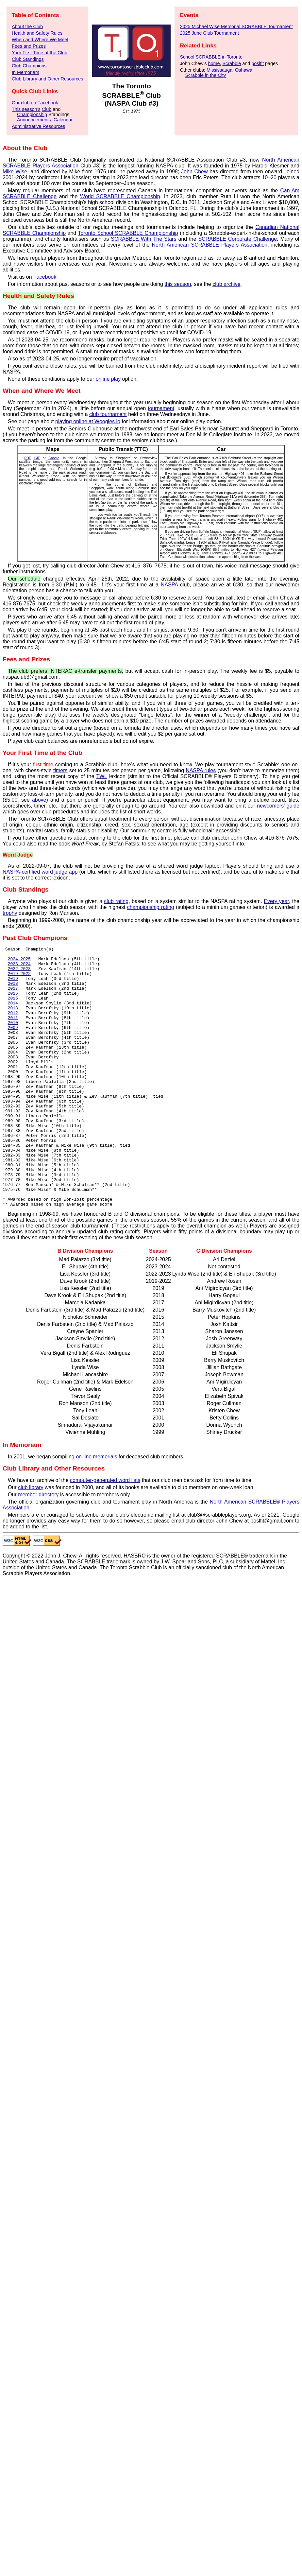 The image size is (302, 2576). I want to click on 2025 June Club Tournament, so click(209, 33).